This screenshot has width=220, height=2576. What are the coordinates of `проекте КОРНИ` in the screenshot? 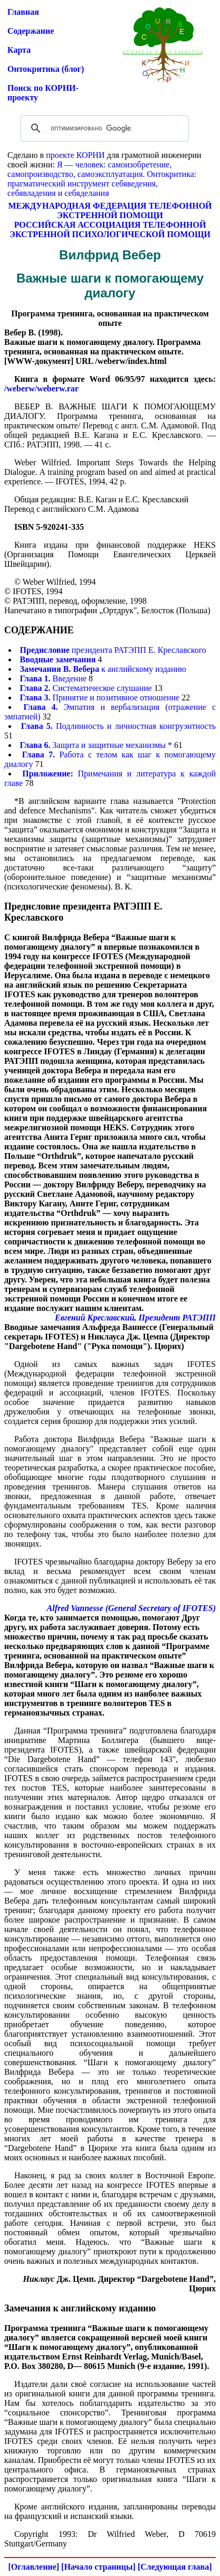 It's located at (75, 155).